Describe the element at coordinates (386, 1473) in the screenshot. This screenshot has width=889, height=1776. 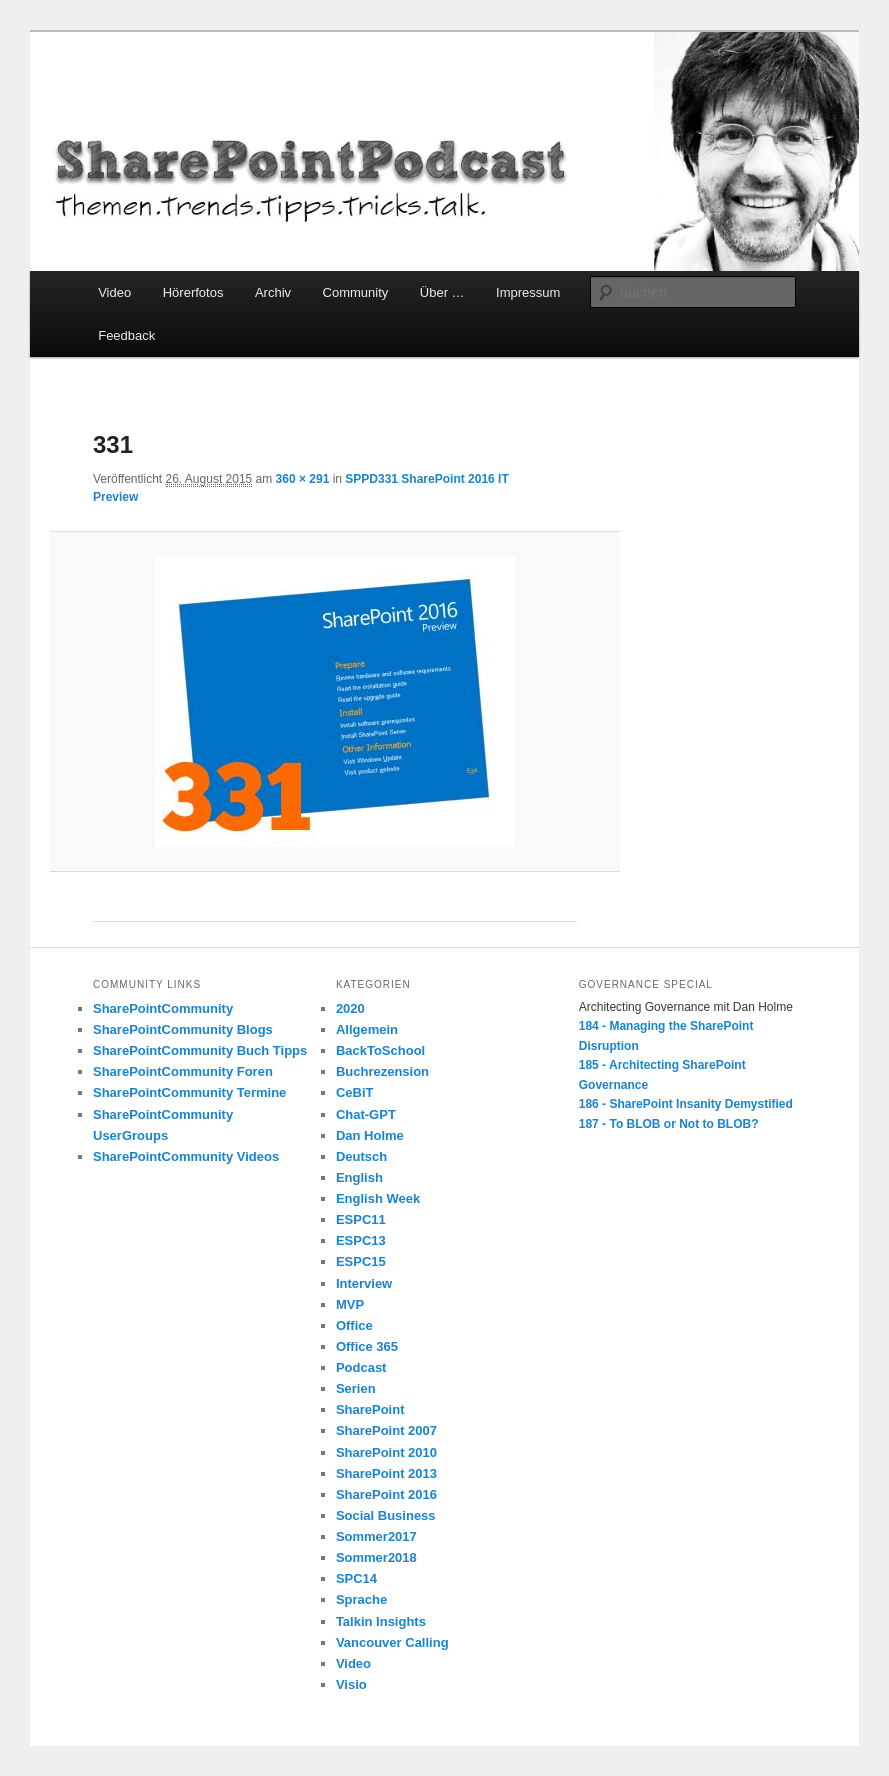
I see `SharePoint 2013` at that location.